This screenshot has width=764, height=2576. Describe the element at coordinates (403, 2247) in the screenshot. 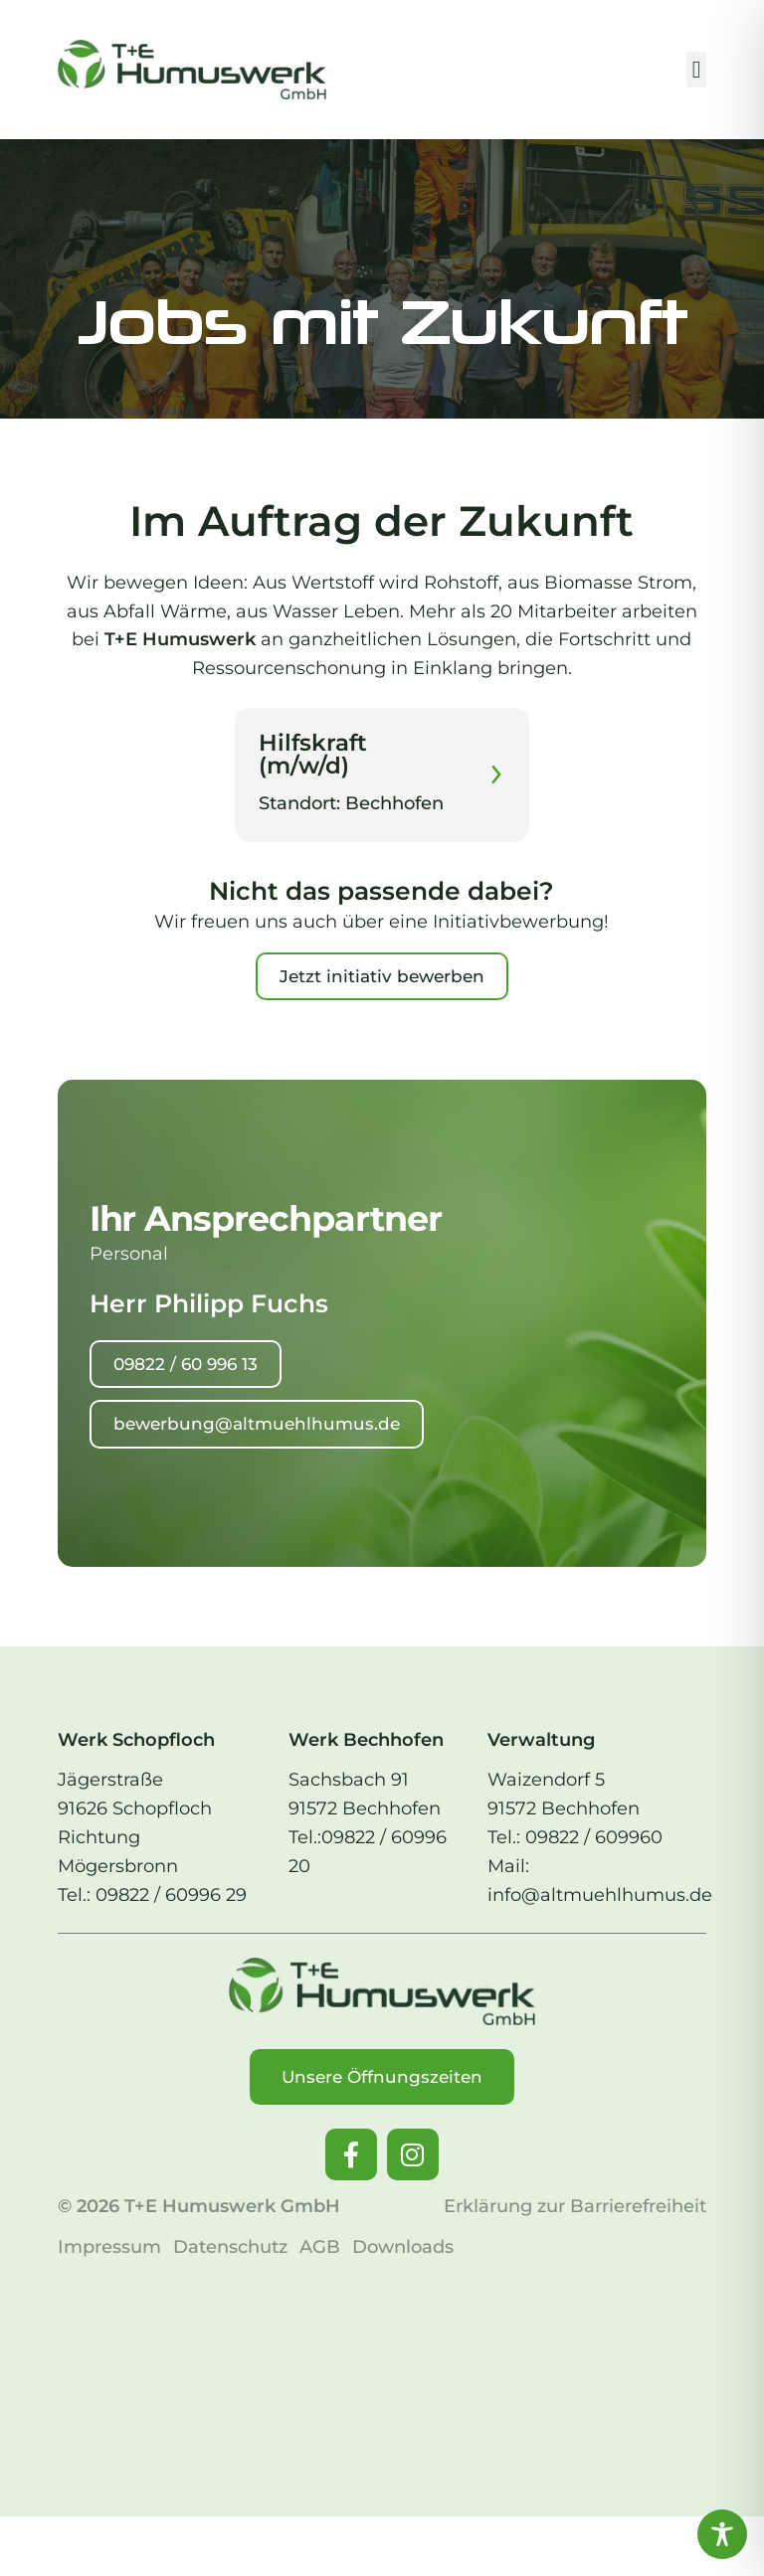

I see `Downloads` at that location.